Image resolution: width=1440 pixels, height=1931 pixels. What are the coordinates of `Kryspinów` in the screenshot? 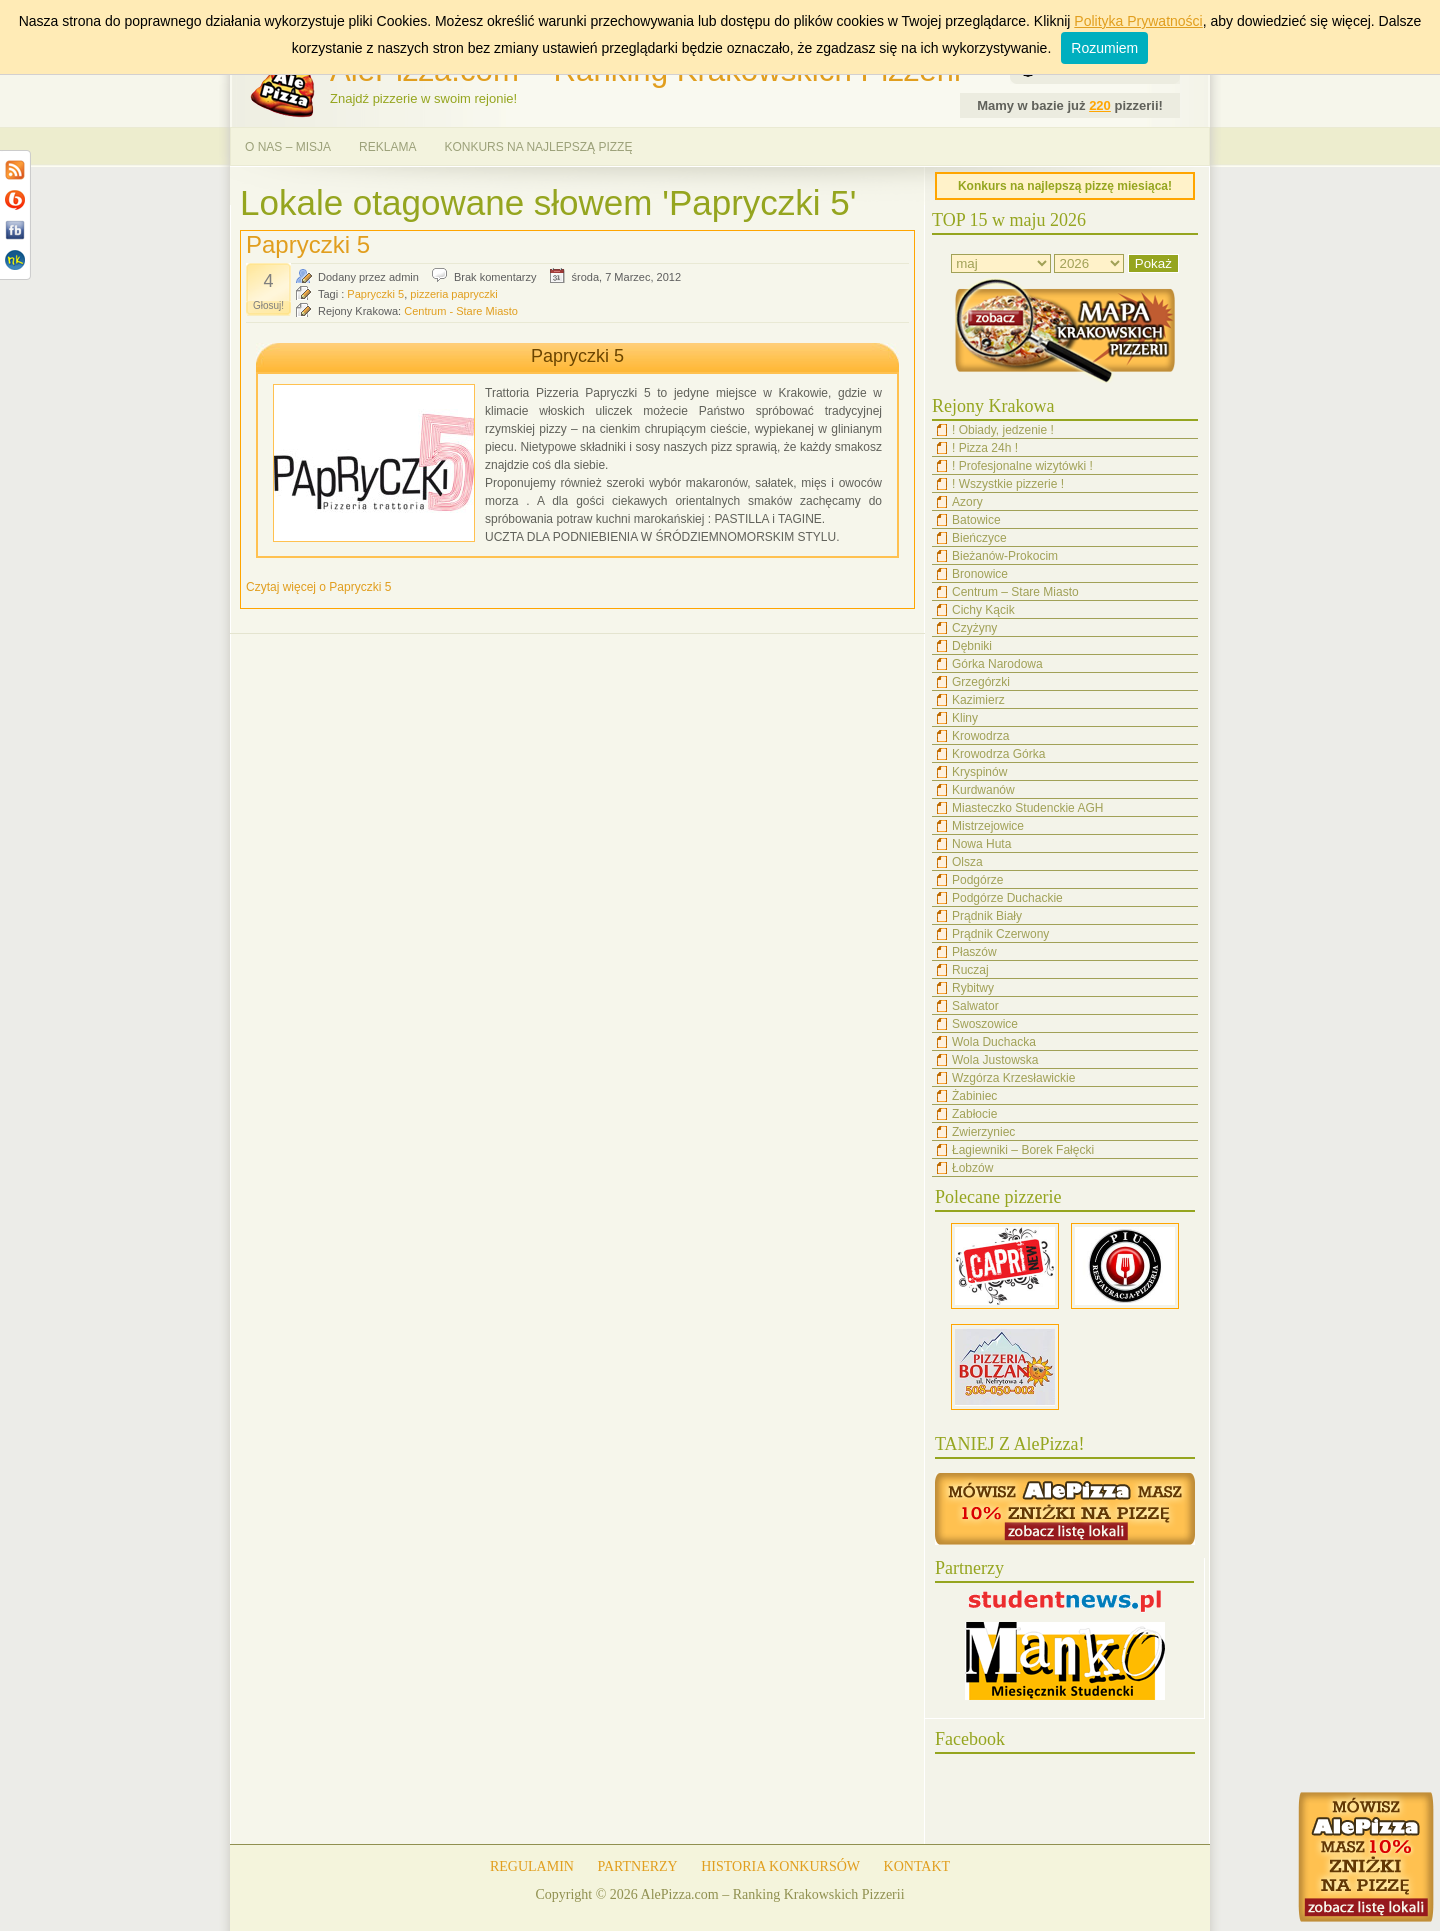 It's located at (979, 772).